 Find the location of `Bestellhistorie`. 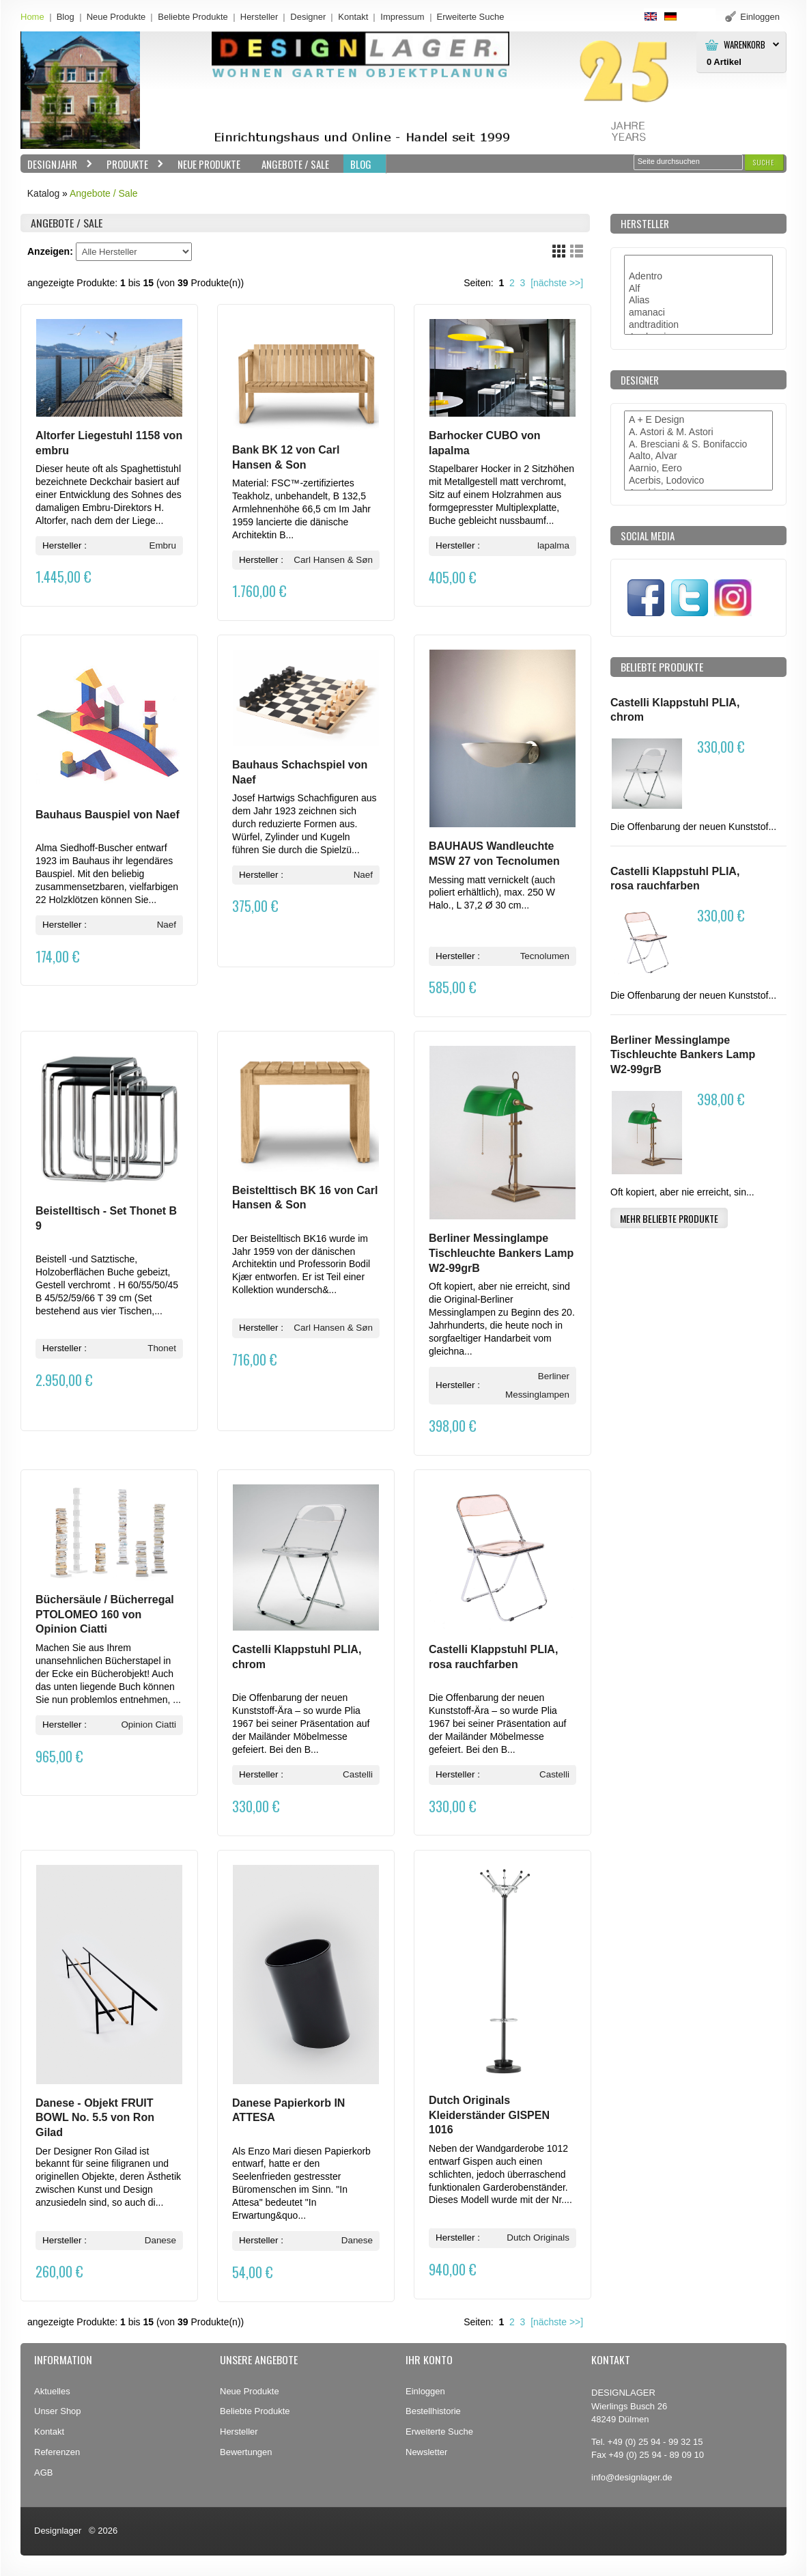

Bestellhistorie is located at coordinates (433, 2411).